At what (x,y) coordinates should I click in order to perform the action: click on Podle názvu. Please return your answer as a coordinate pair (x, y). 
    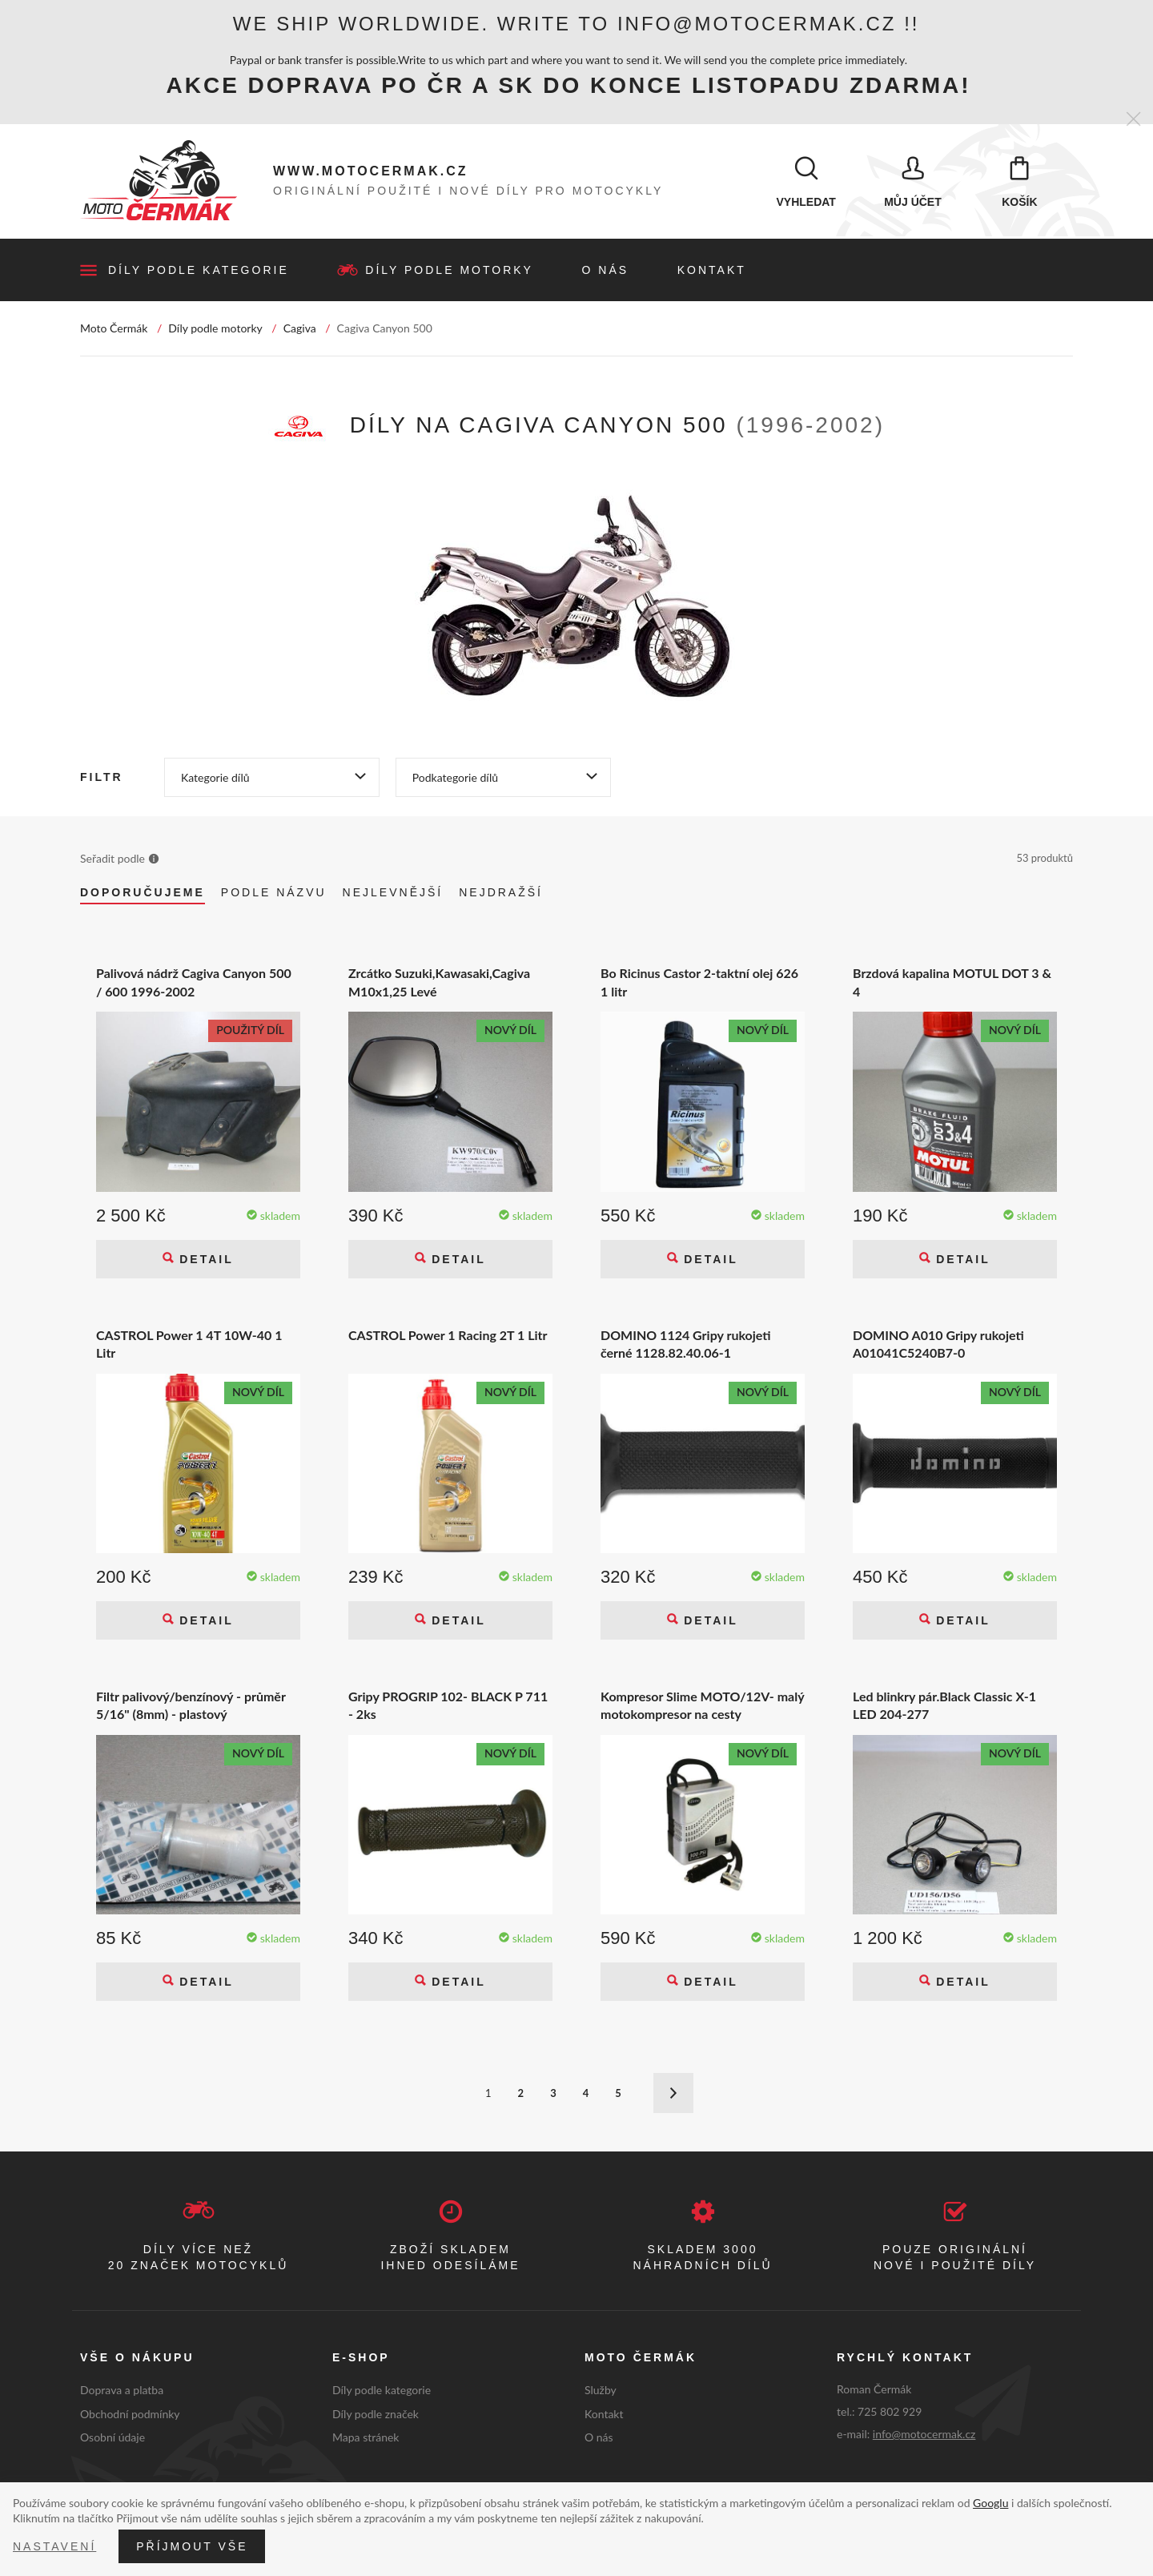
    Looking at the image, I should click on (274, 894).